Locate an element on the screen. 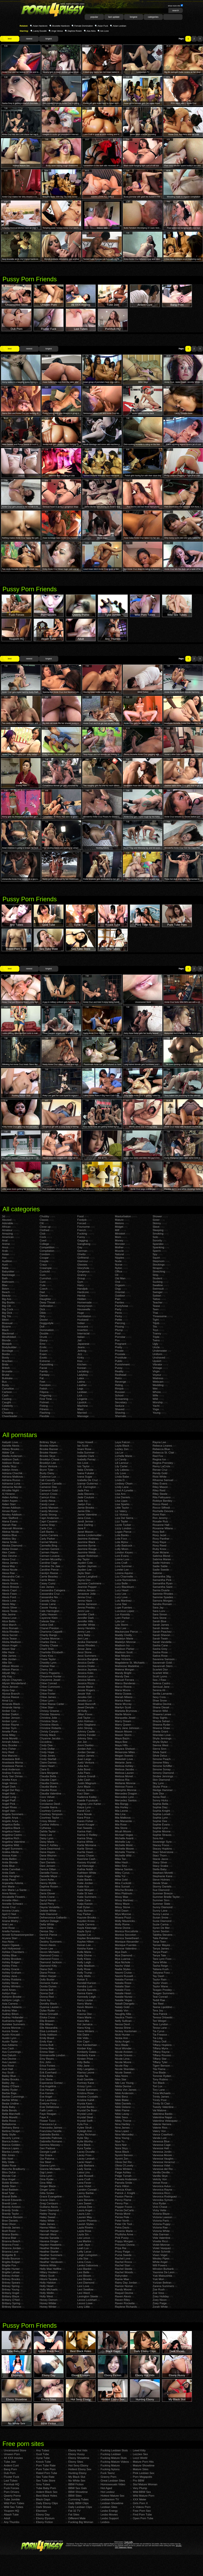  Lewd Kitty is located at coordinates (139, 2450).